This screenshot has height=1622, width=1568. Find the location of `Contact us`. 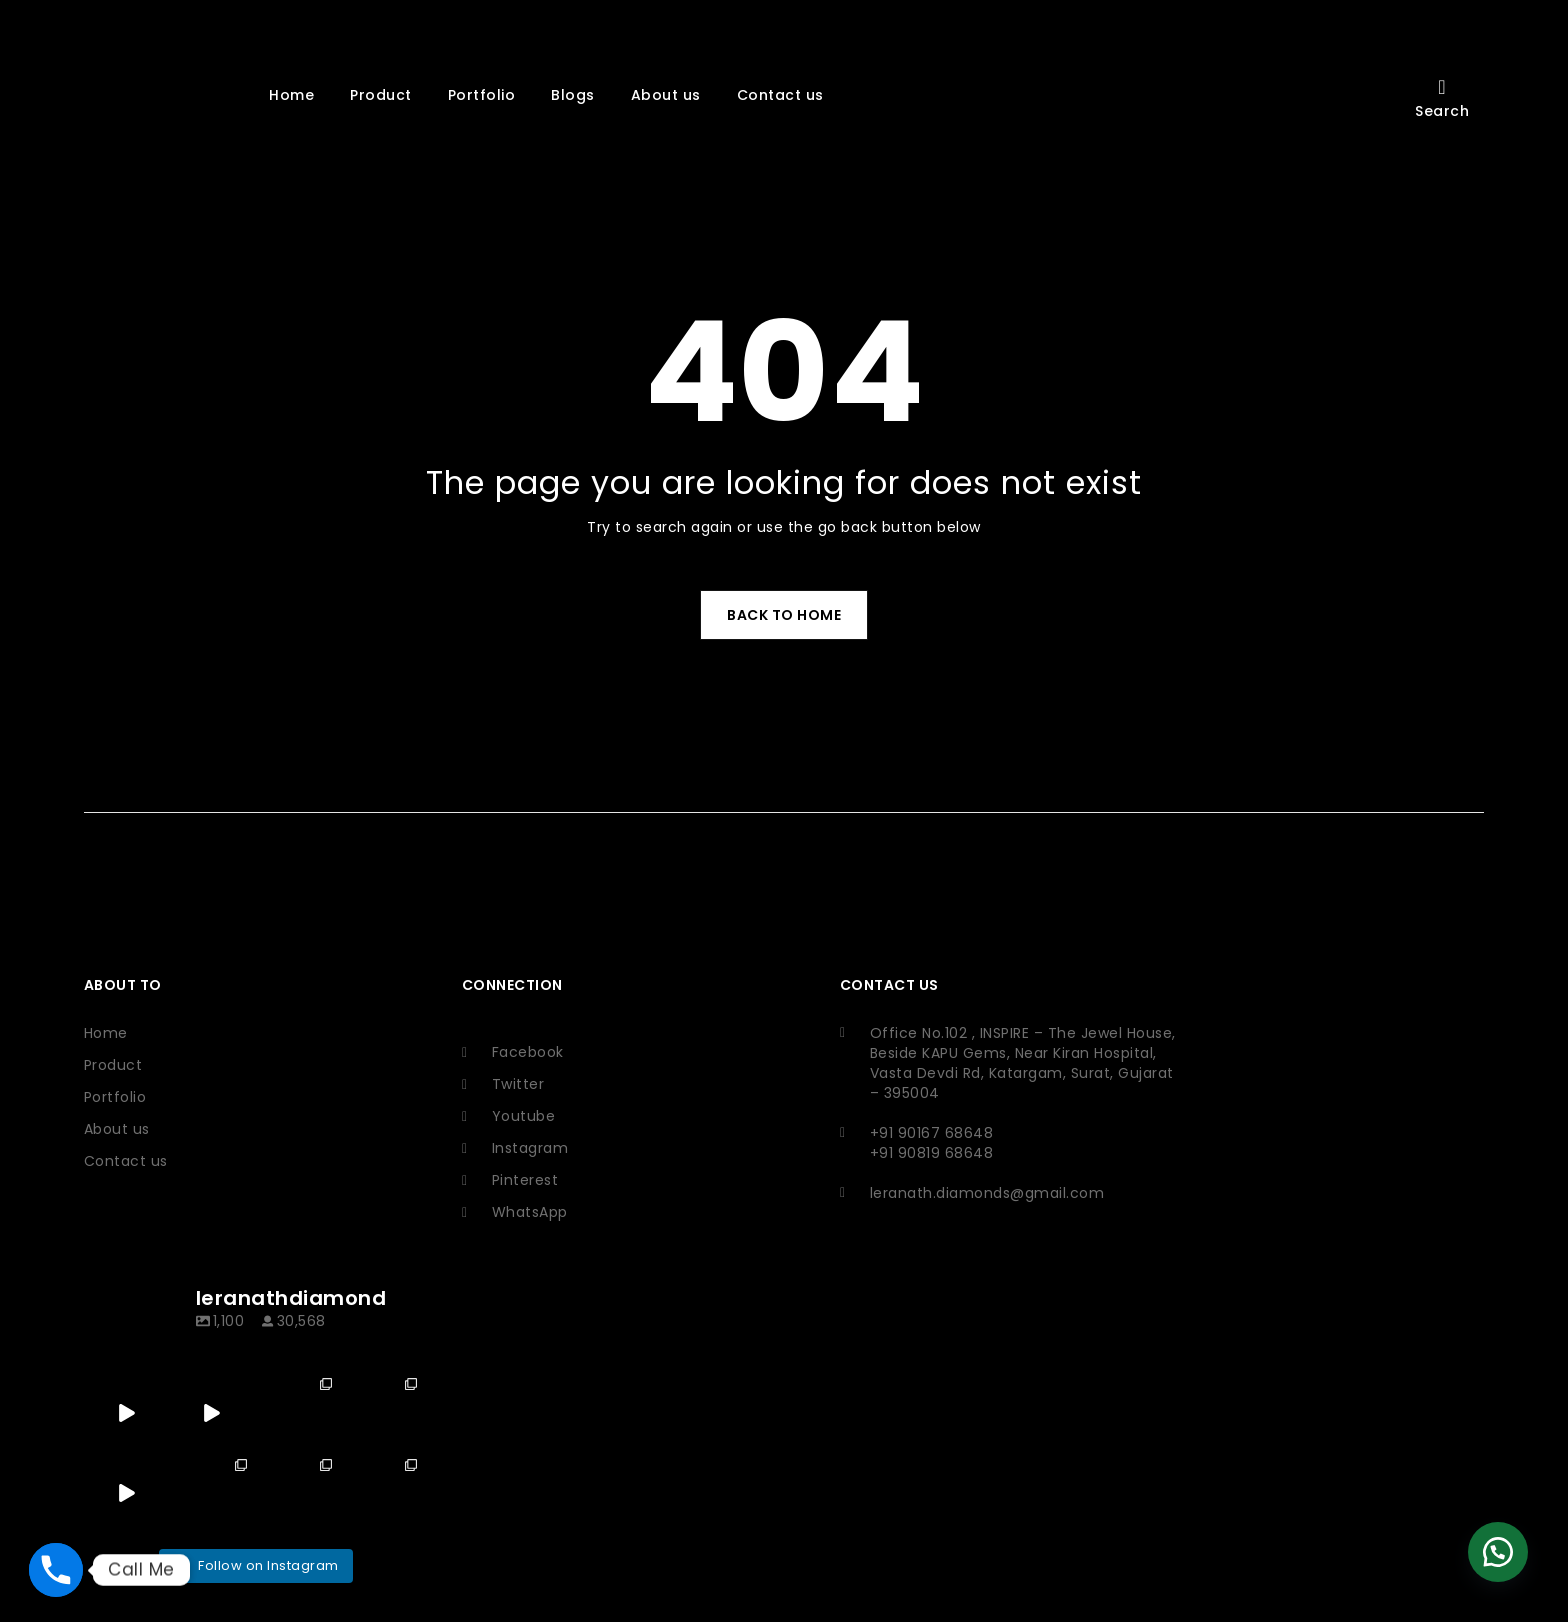

Contact us is located at coordinates (126, 1161).